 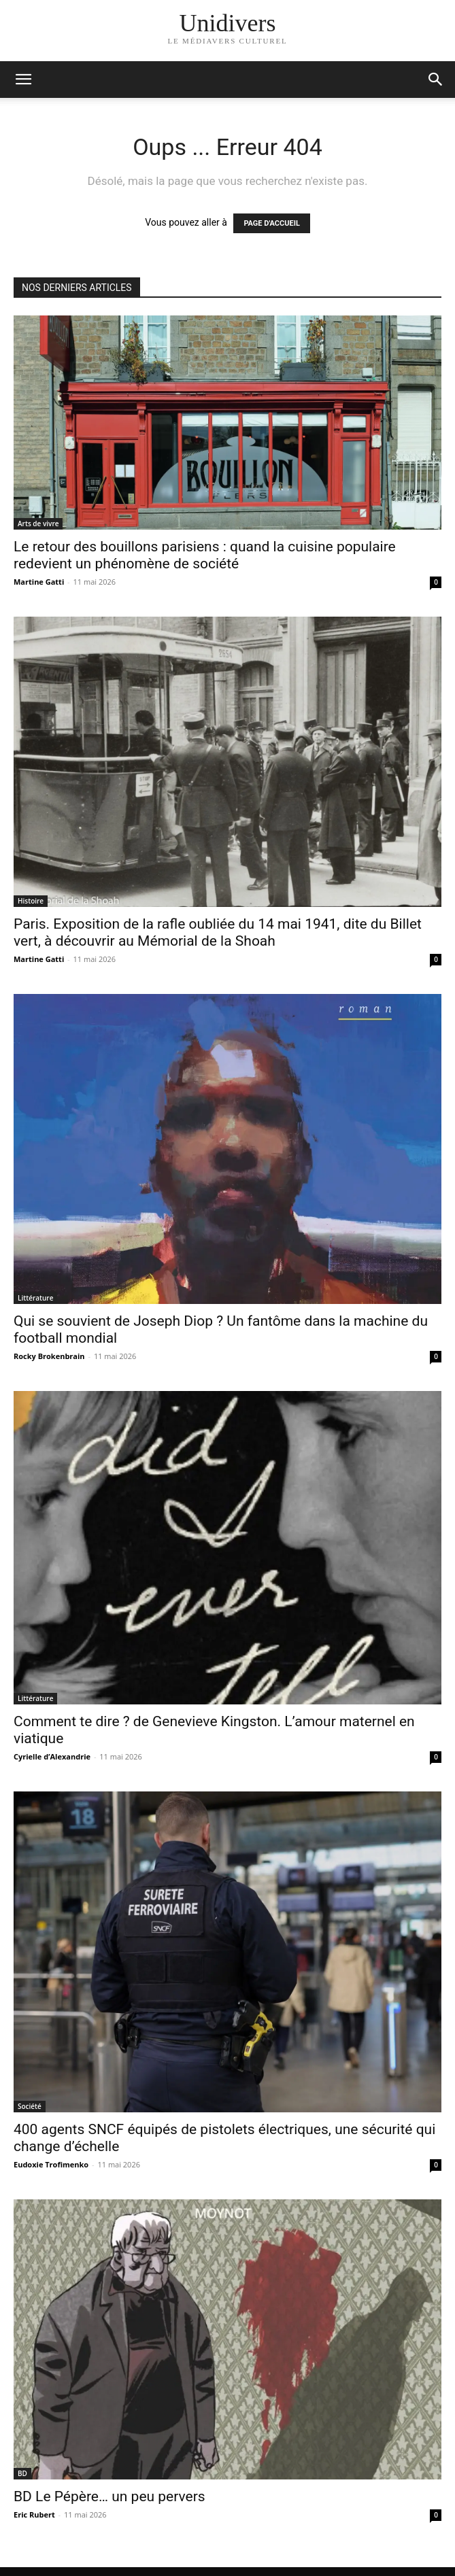 I want to click on Histoire, so click(x=31, y=901).